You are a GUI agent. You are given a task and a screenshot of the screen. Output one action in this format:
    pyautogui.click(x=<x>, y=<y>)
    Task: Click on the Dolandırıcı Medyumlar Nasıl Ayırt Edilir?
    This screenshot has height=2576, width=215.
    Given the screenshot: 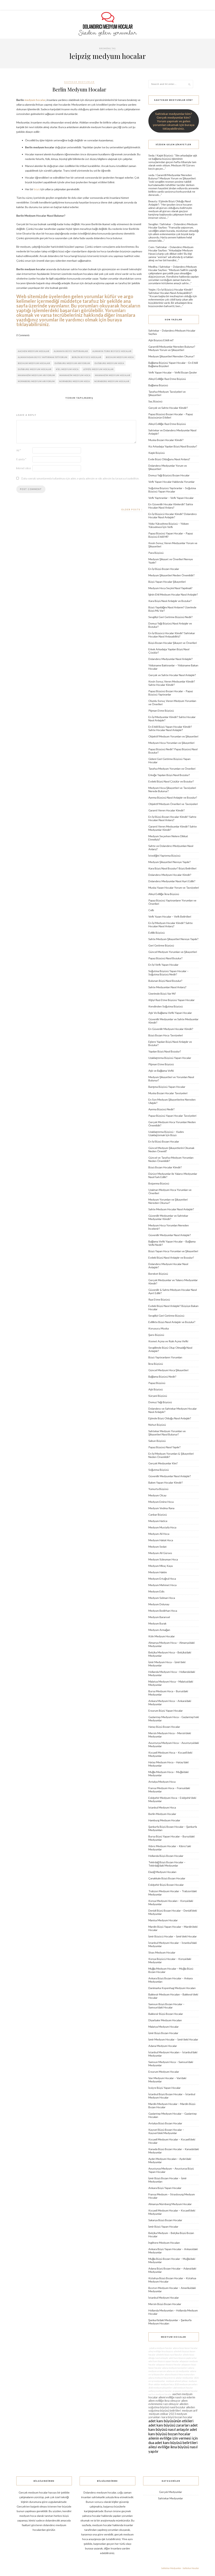 What is the action you would take?
    pyautogui.click(x=171, y=881)
    